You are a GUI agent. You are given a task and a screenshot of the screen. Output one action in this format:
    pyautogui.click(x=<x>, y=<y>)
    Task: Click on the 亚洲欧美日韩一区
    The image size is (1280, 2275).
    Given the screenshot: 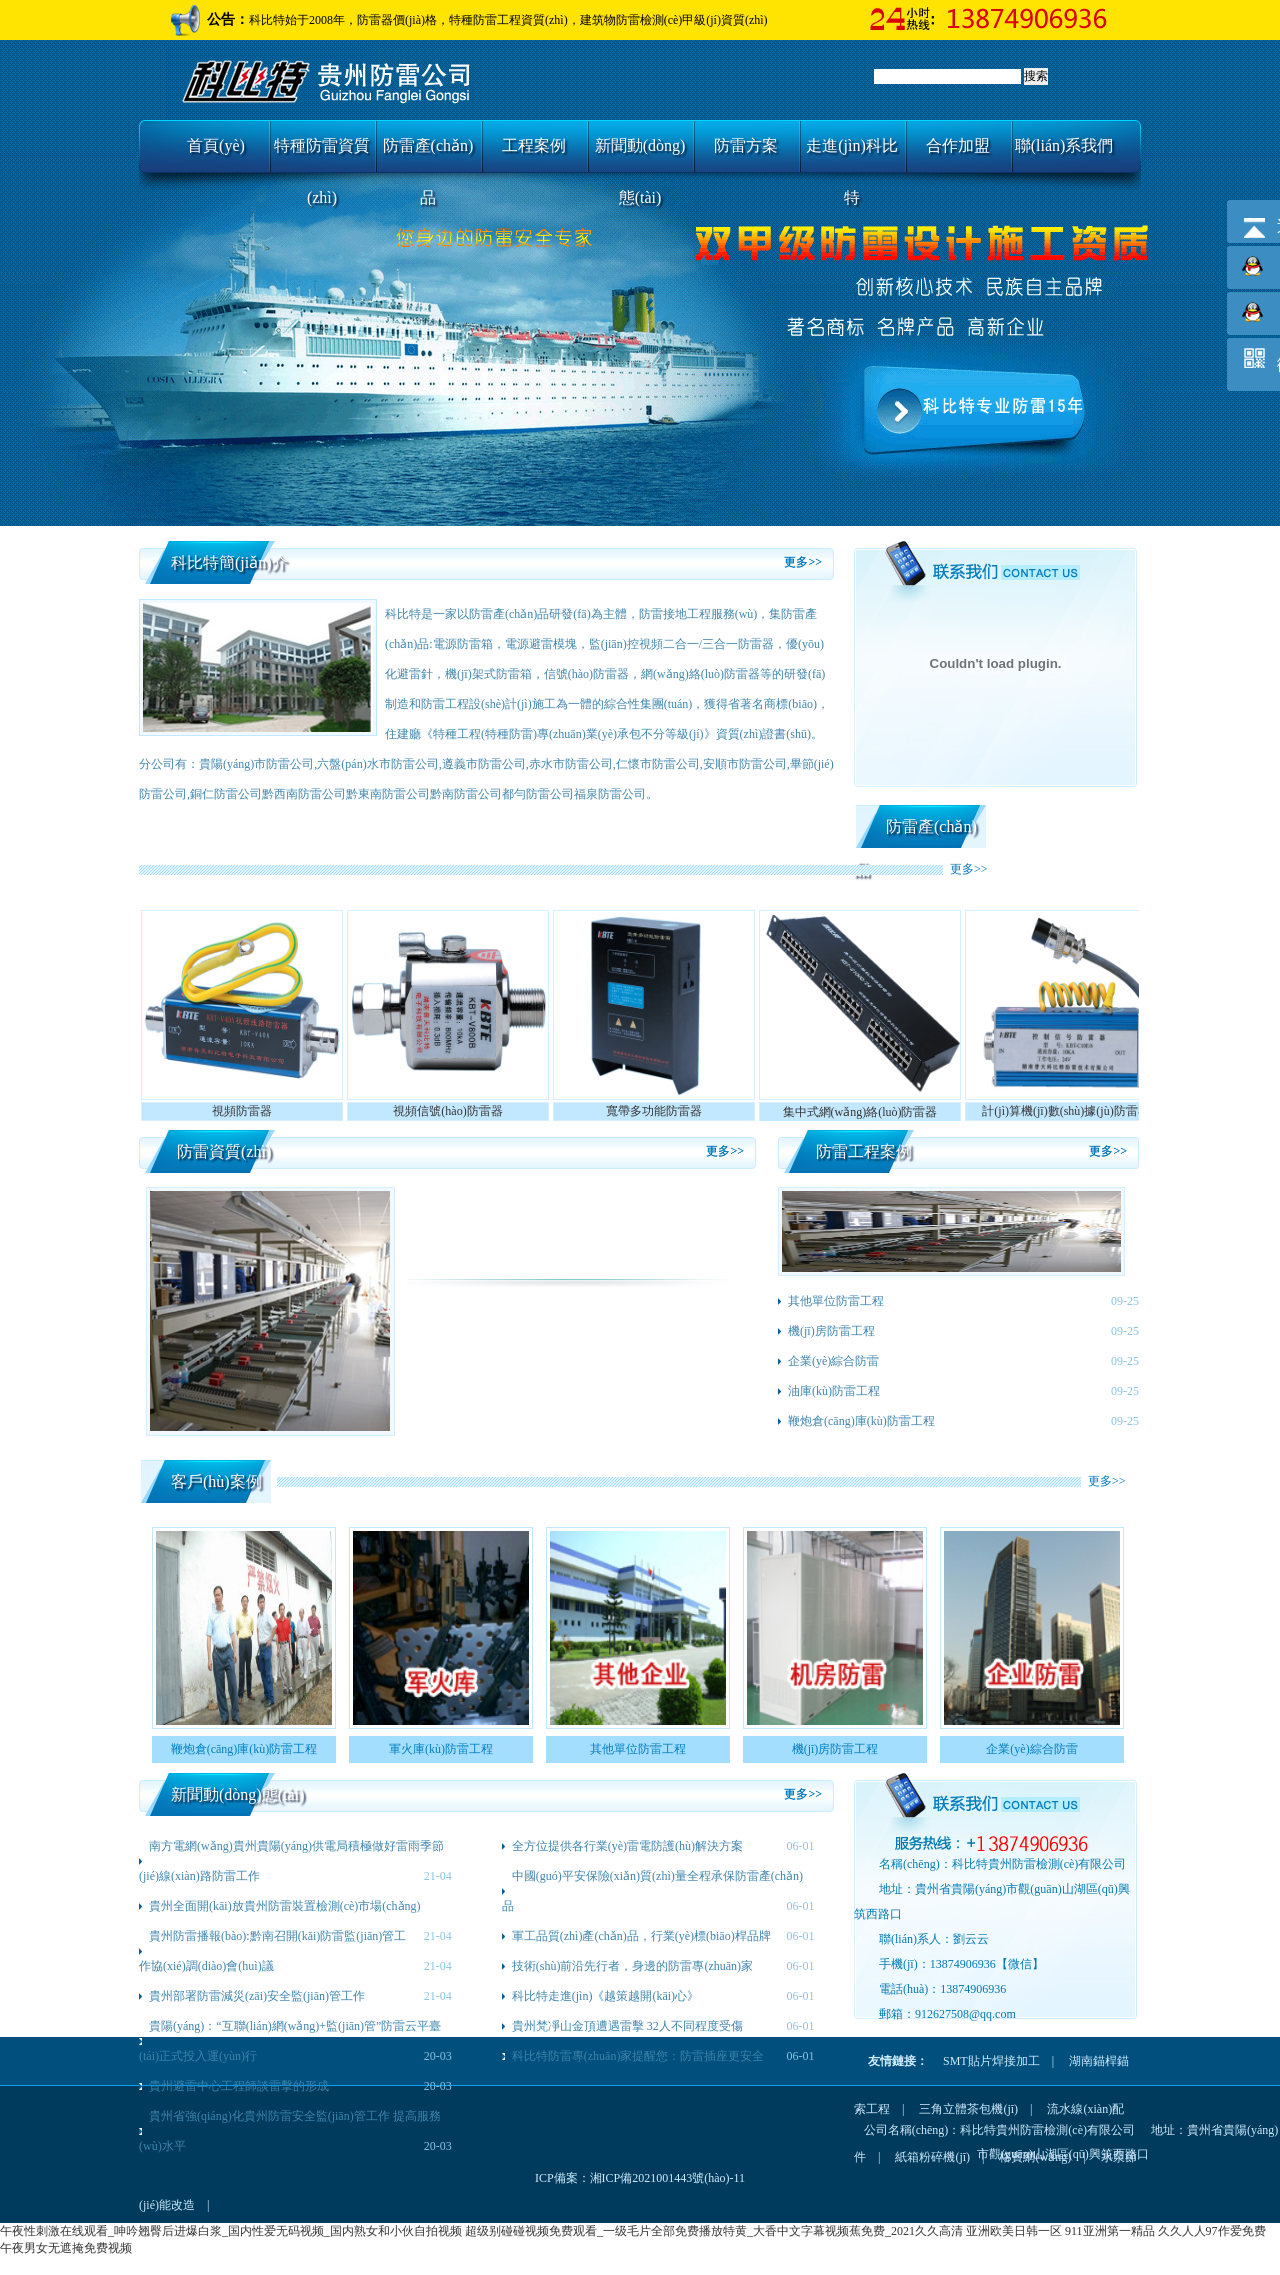 What is the action you would take?
    pyautogui.click(x=1014, y=2231)
    